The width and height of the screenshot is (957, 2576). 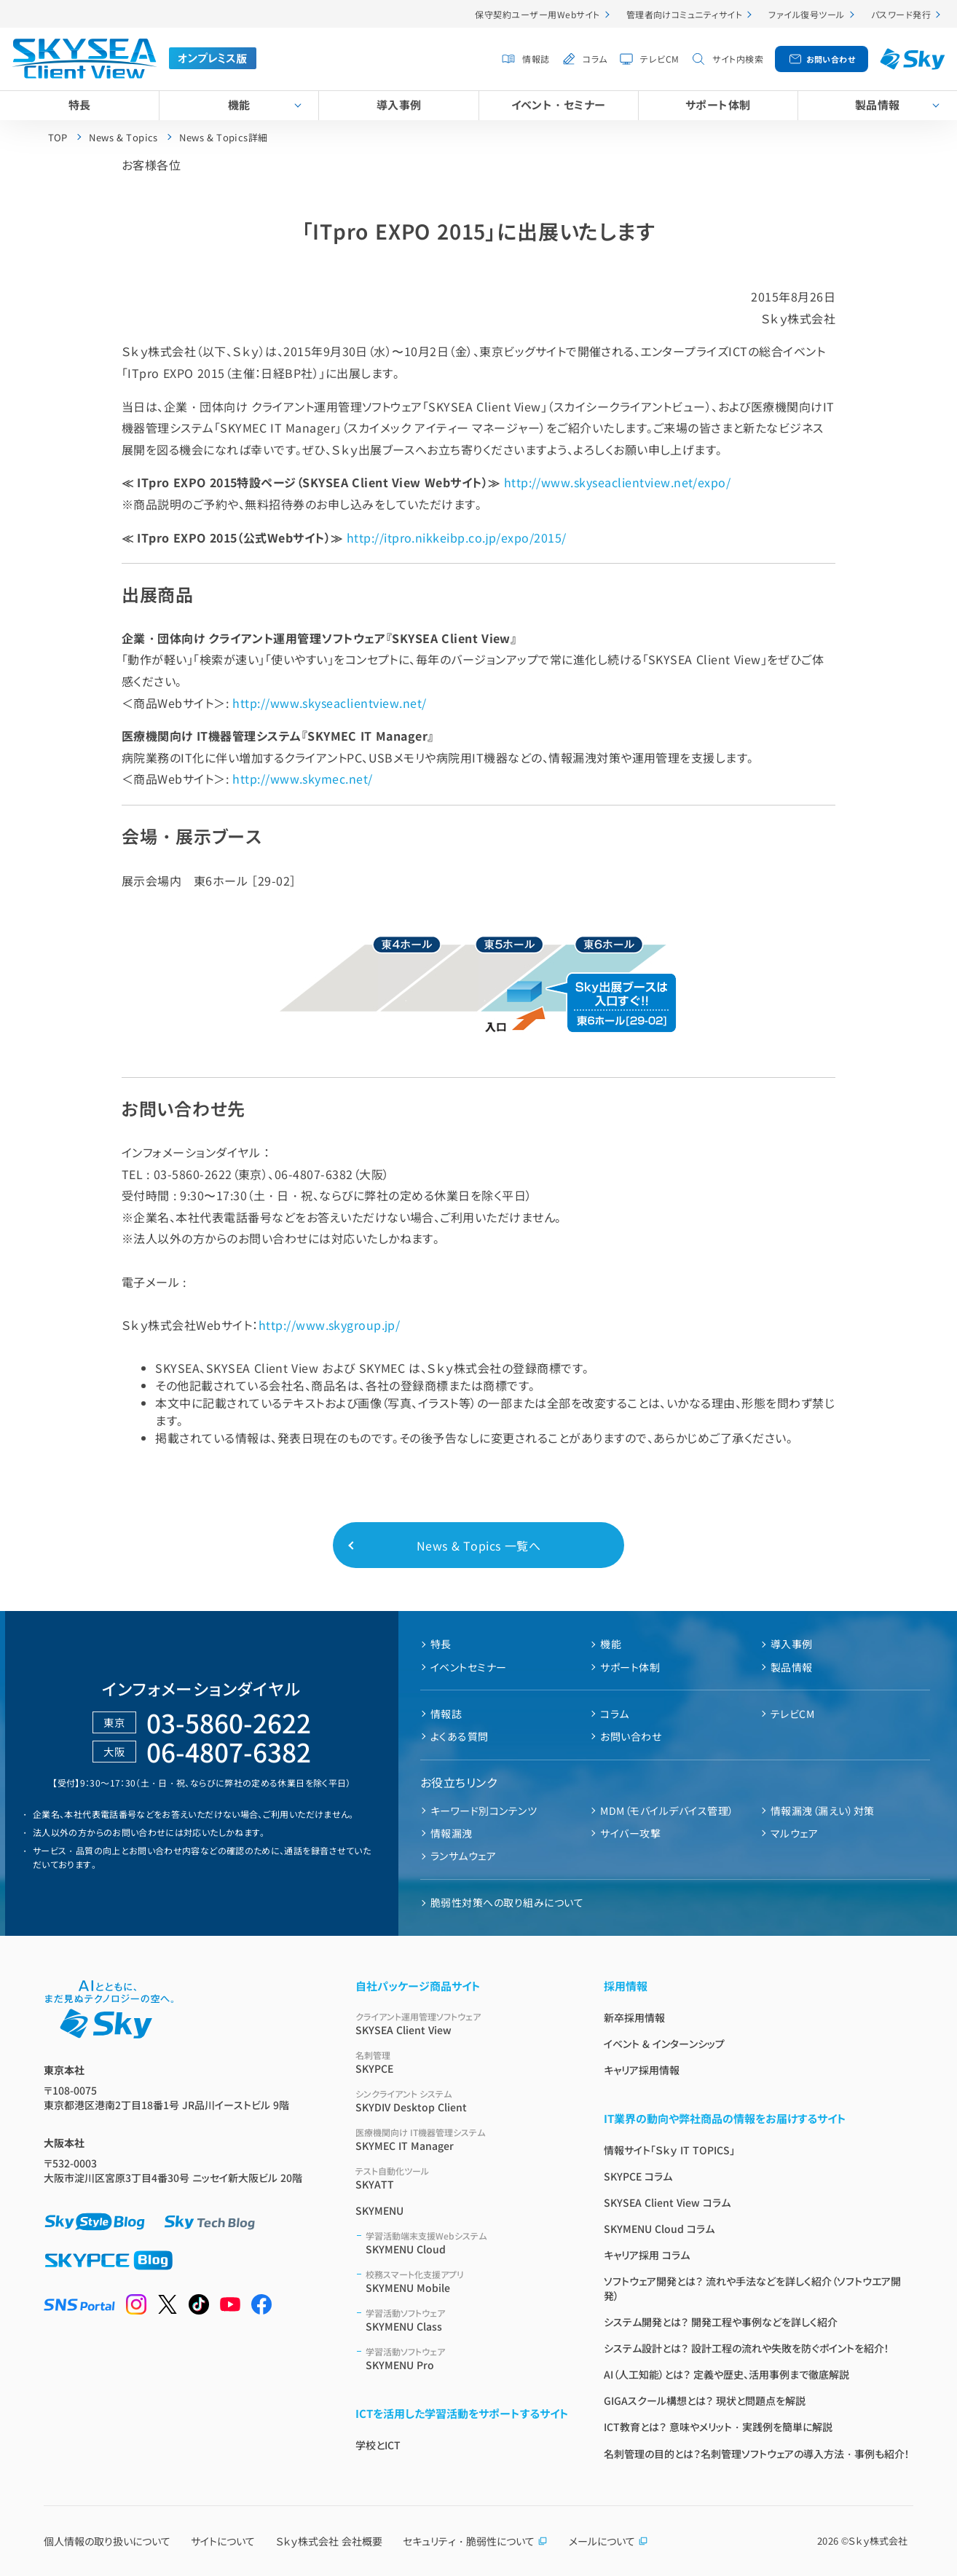 I want to click on システム開発とは？ 開発工程や事例などを詳しく紹介, so click(x=721, y=2322).